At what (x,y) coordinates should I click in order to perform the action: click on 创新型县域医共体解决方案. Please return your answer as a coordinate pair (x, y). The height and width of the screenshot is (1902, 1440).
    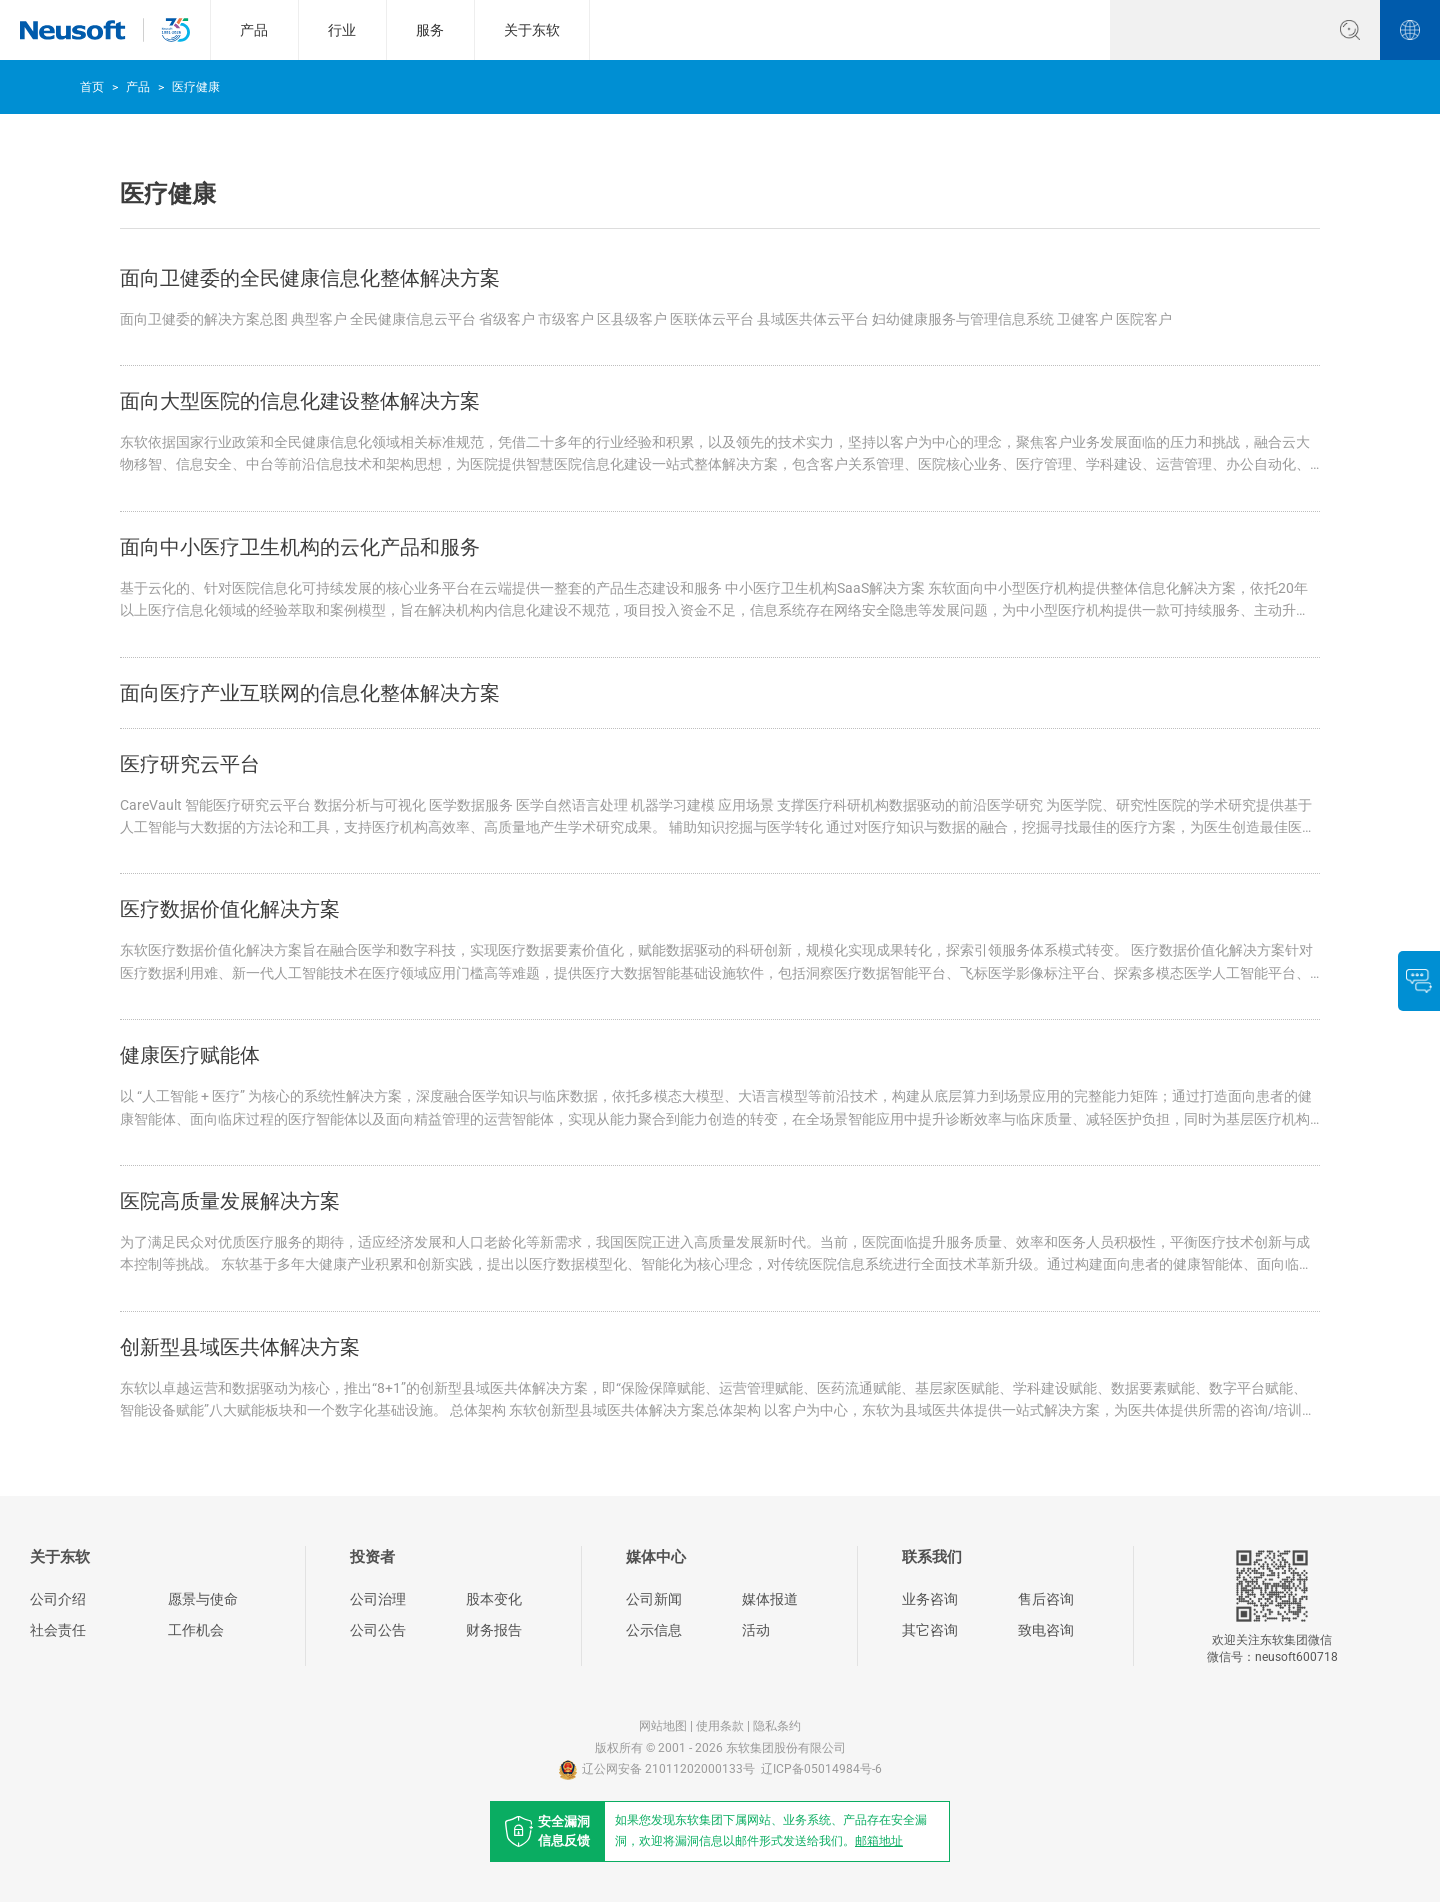
    Looking at the image, I should click on (240, 1347).